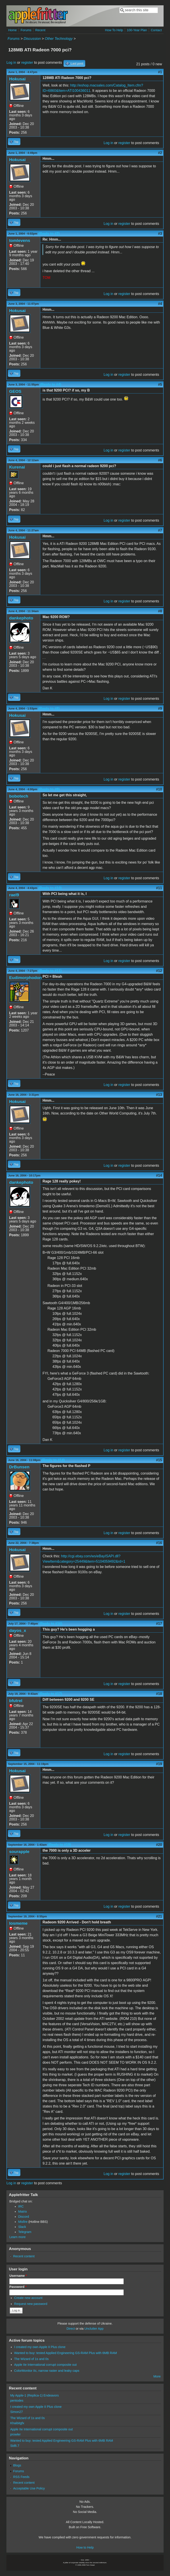  I want to click on (Reply to #14), so click(53, 1460).